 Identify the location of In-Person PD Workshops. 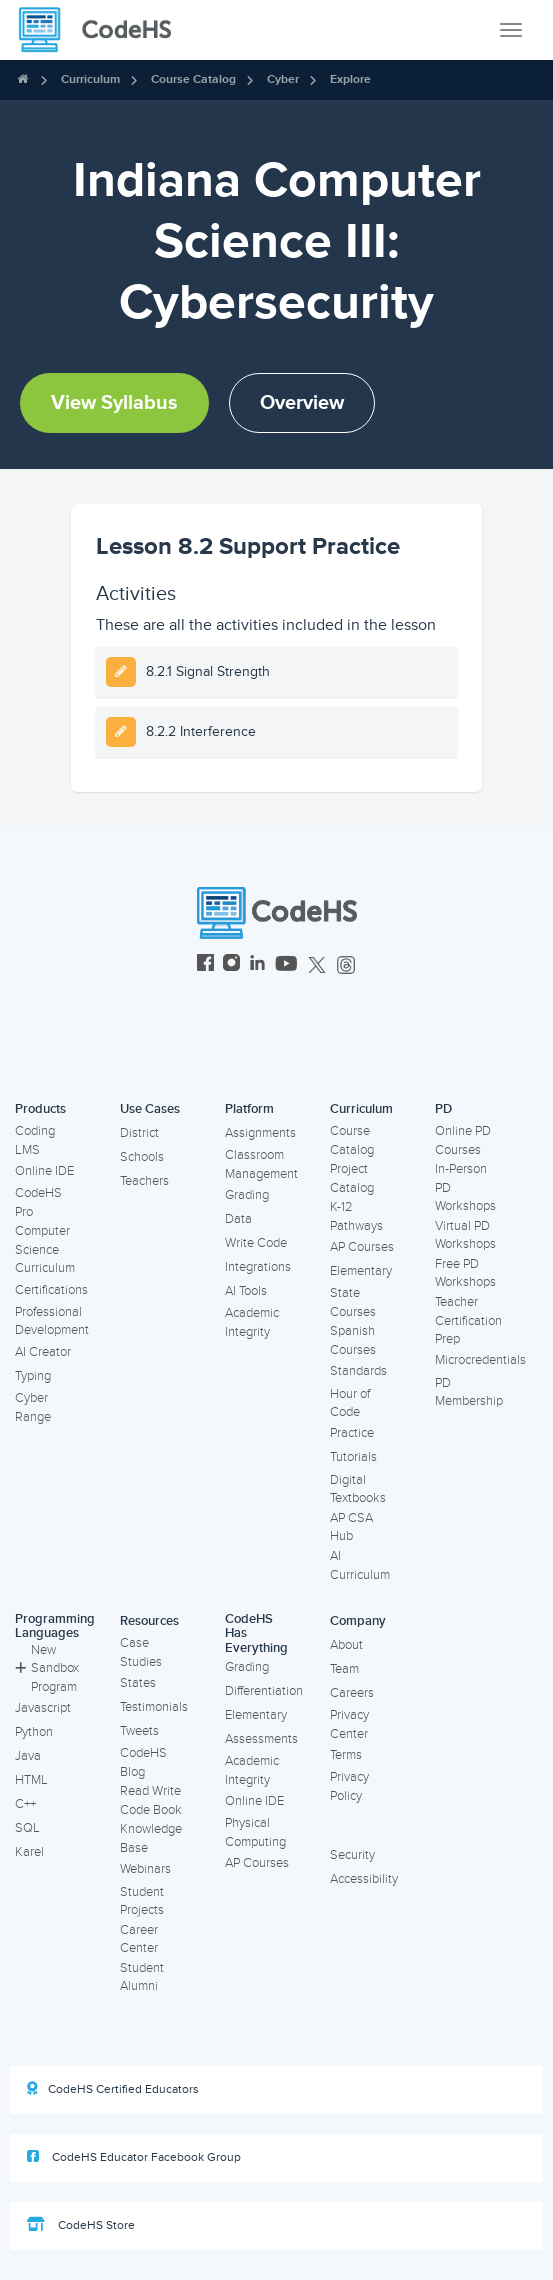
(465, 1187).